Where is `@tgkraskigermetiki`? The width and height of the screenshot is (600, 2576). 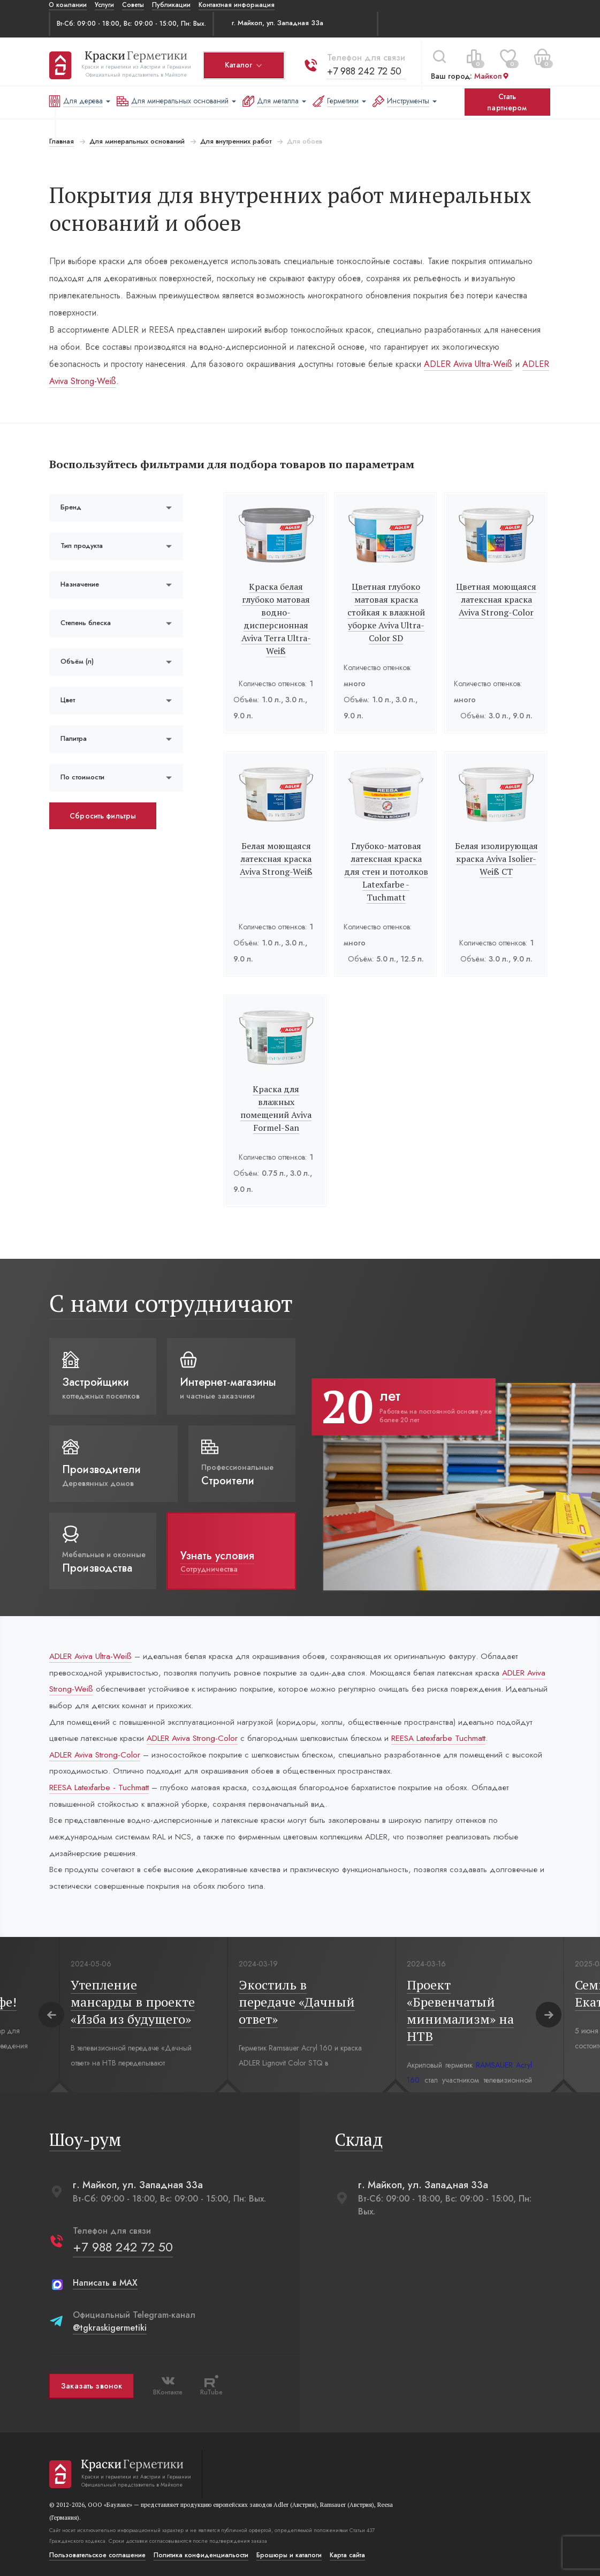 @tgkraskigermetiki is located at coordinates (109, 2326).